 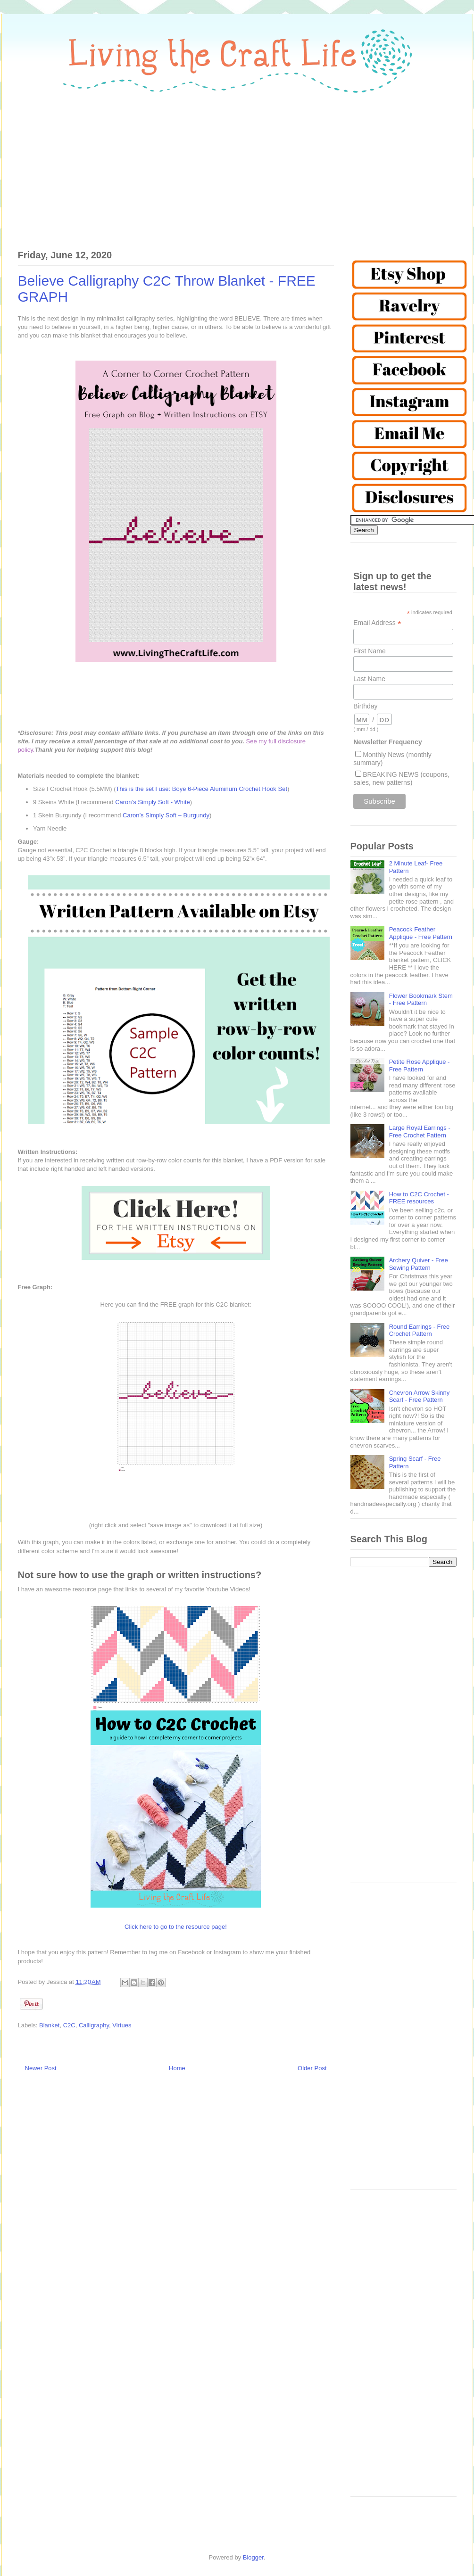 I want to click on Click here to go to the resource page!, so click(x=176, y=1926).